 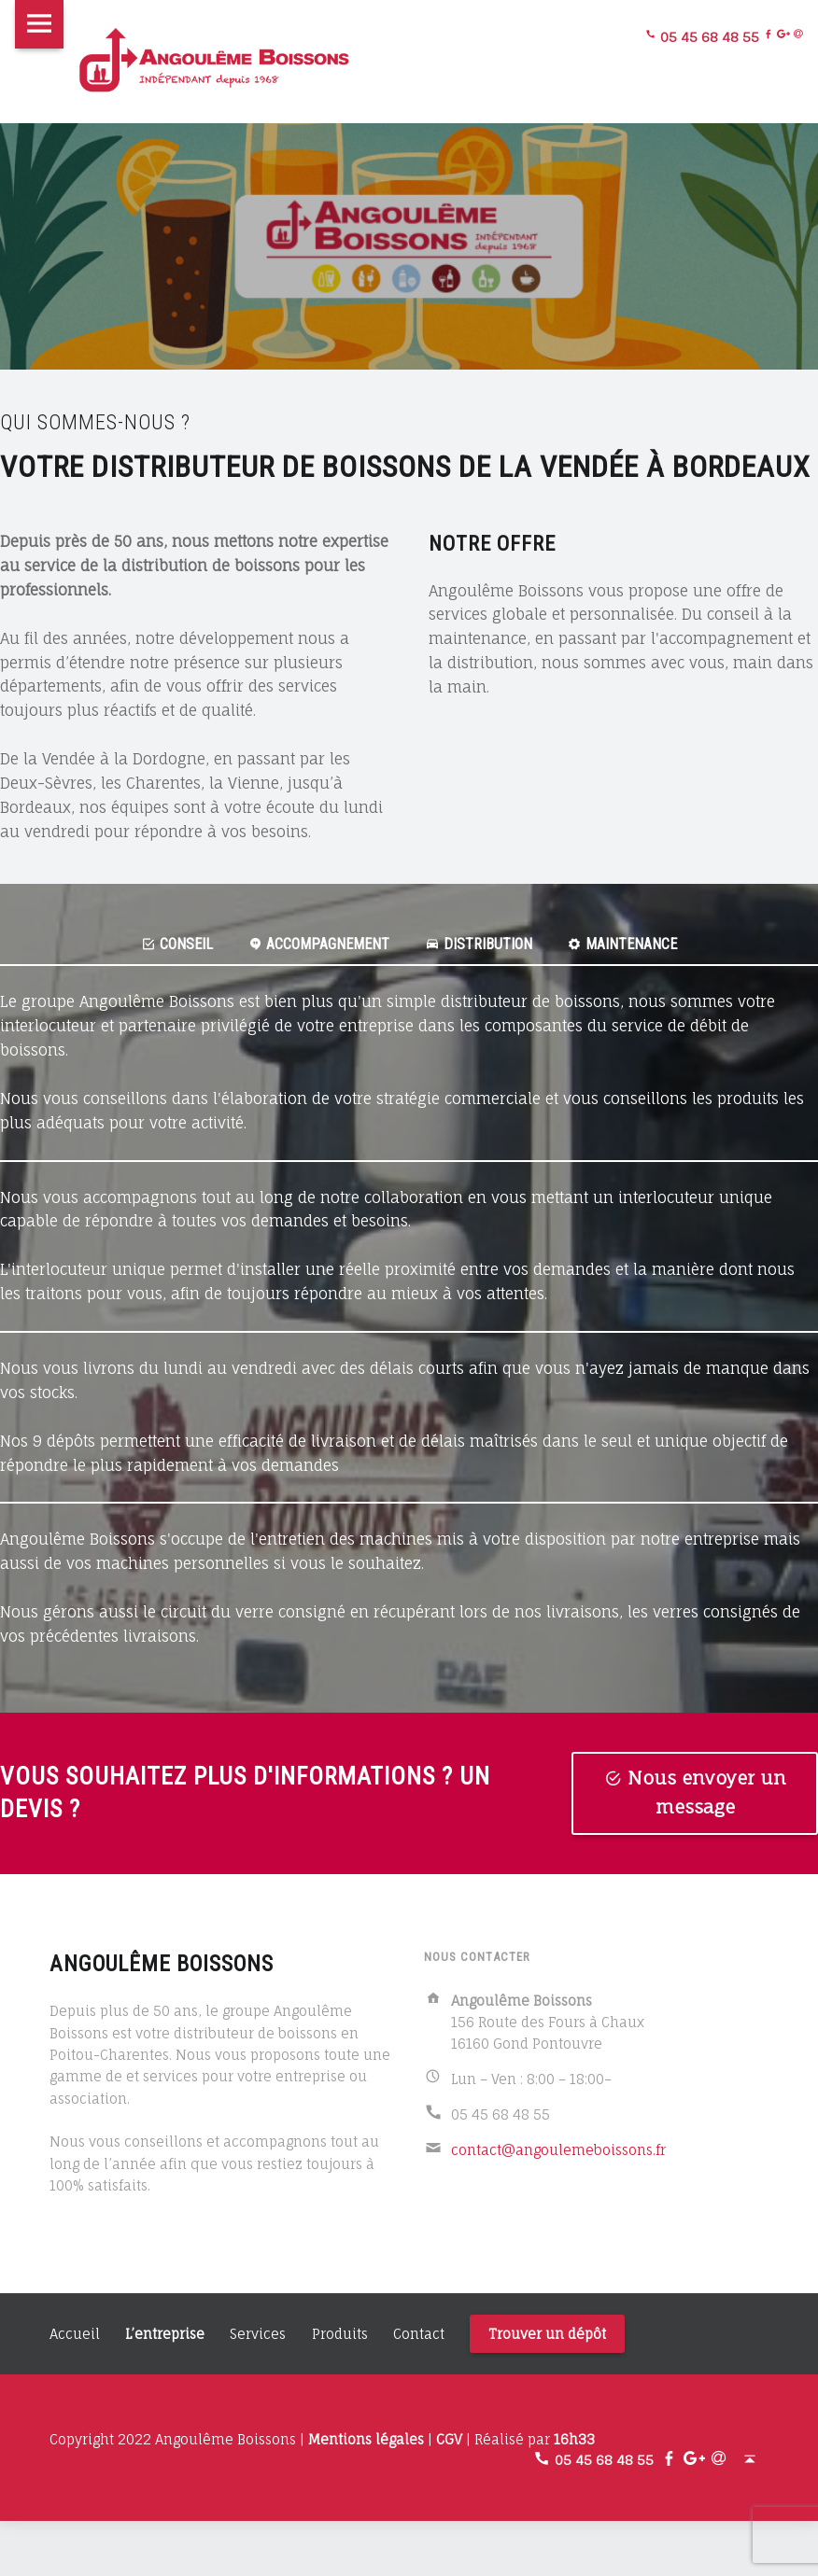 What do you see at coordinates (547, 2335) in the screenshot?
I see `Trouver un dépôt` at bounding box center [547, 2335].